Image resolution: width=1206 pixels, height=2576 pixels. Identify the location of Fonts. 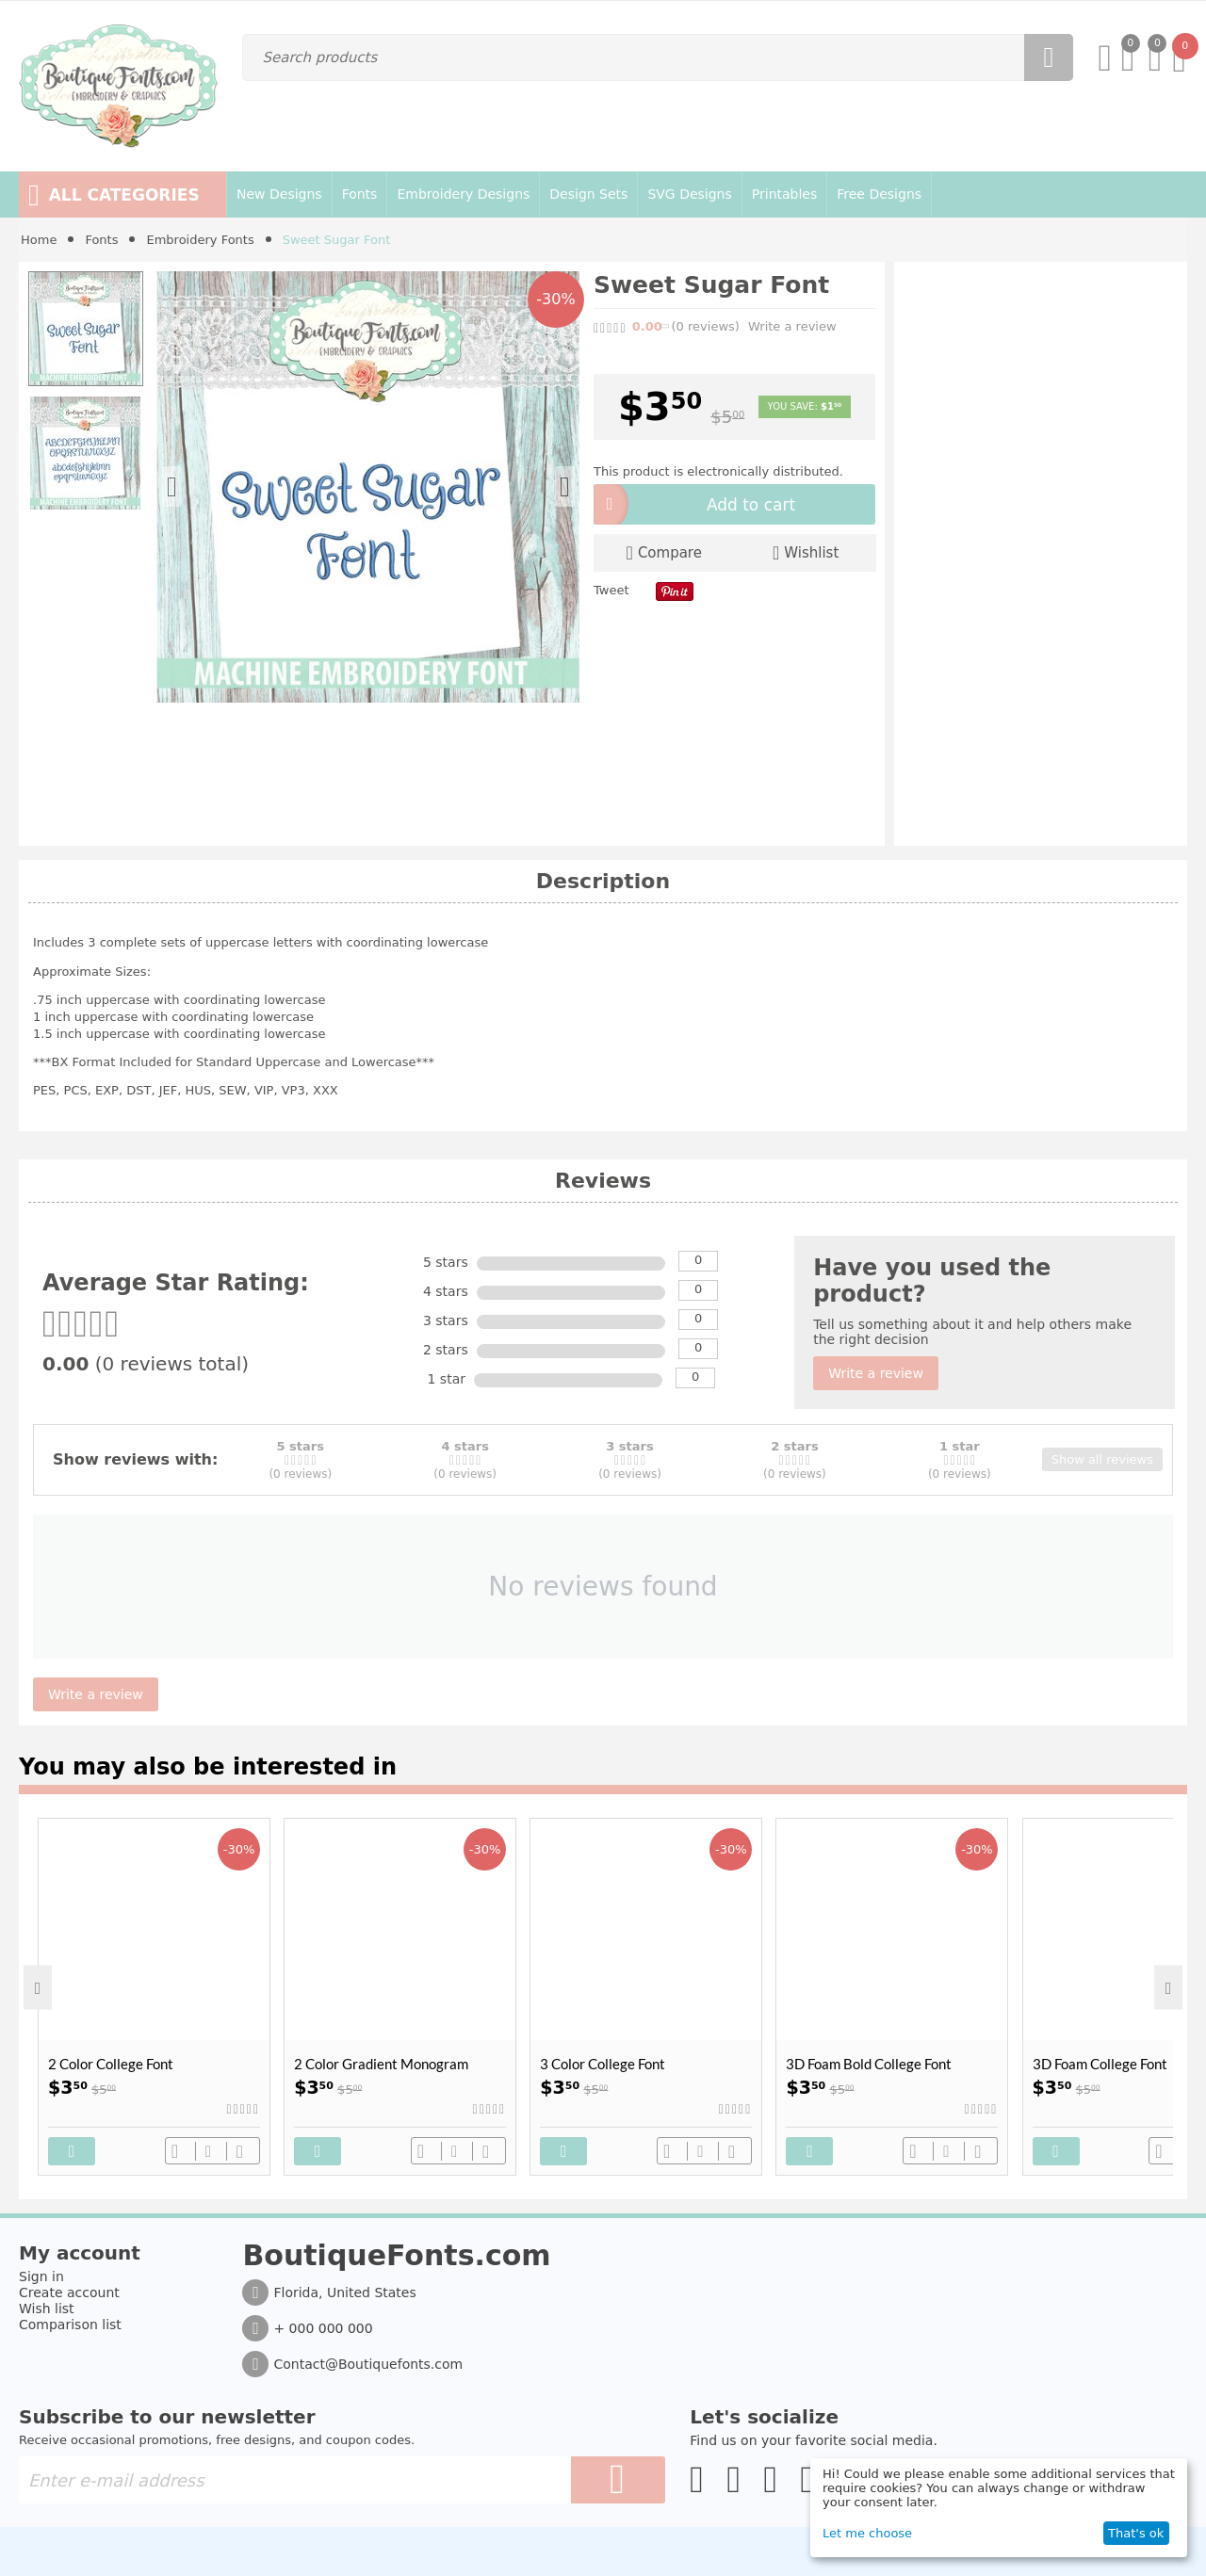
(101, 240).